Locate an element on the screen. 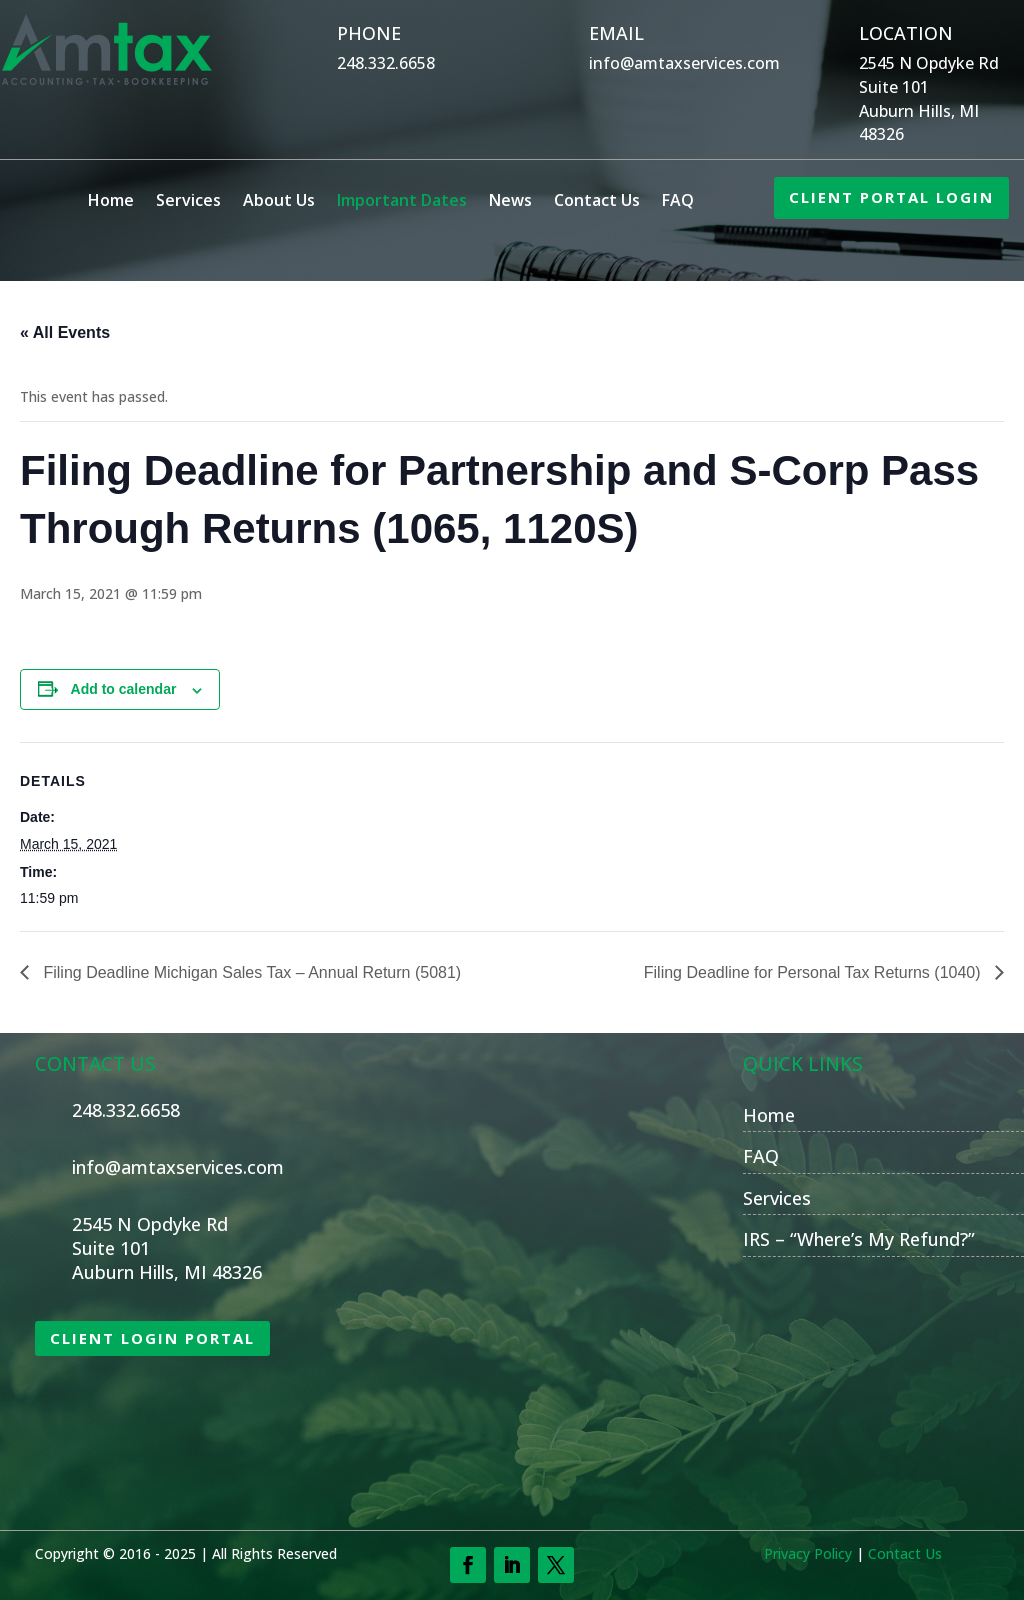 This screenshot has width=1024, height=1600. Filing Deadline Michigan Sales Tax – Annual Return (5081) is located at coordinates (250, 972).